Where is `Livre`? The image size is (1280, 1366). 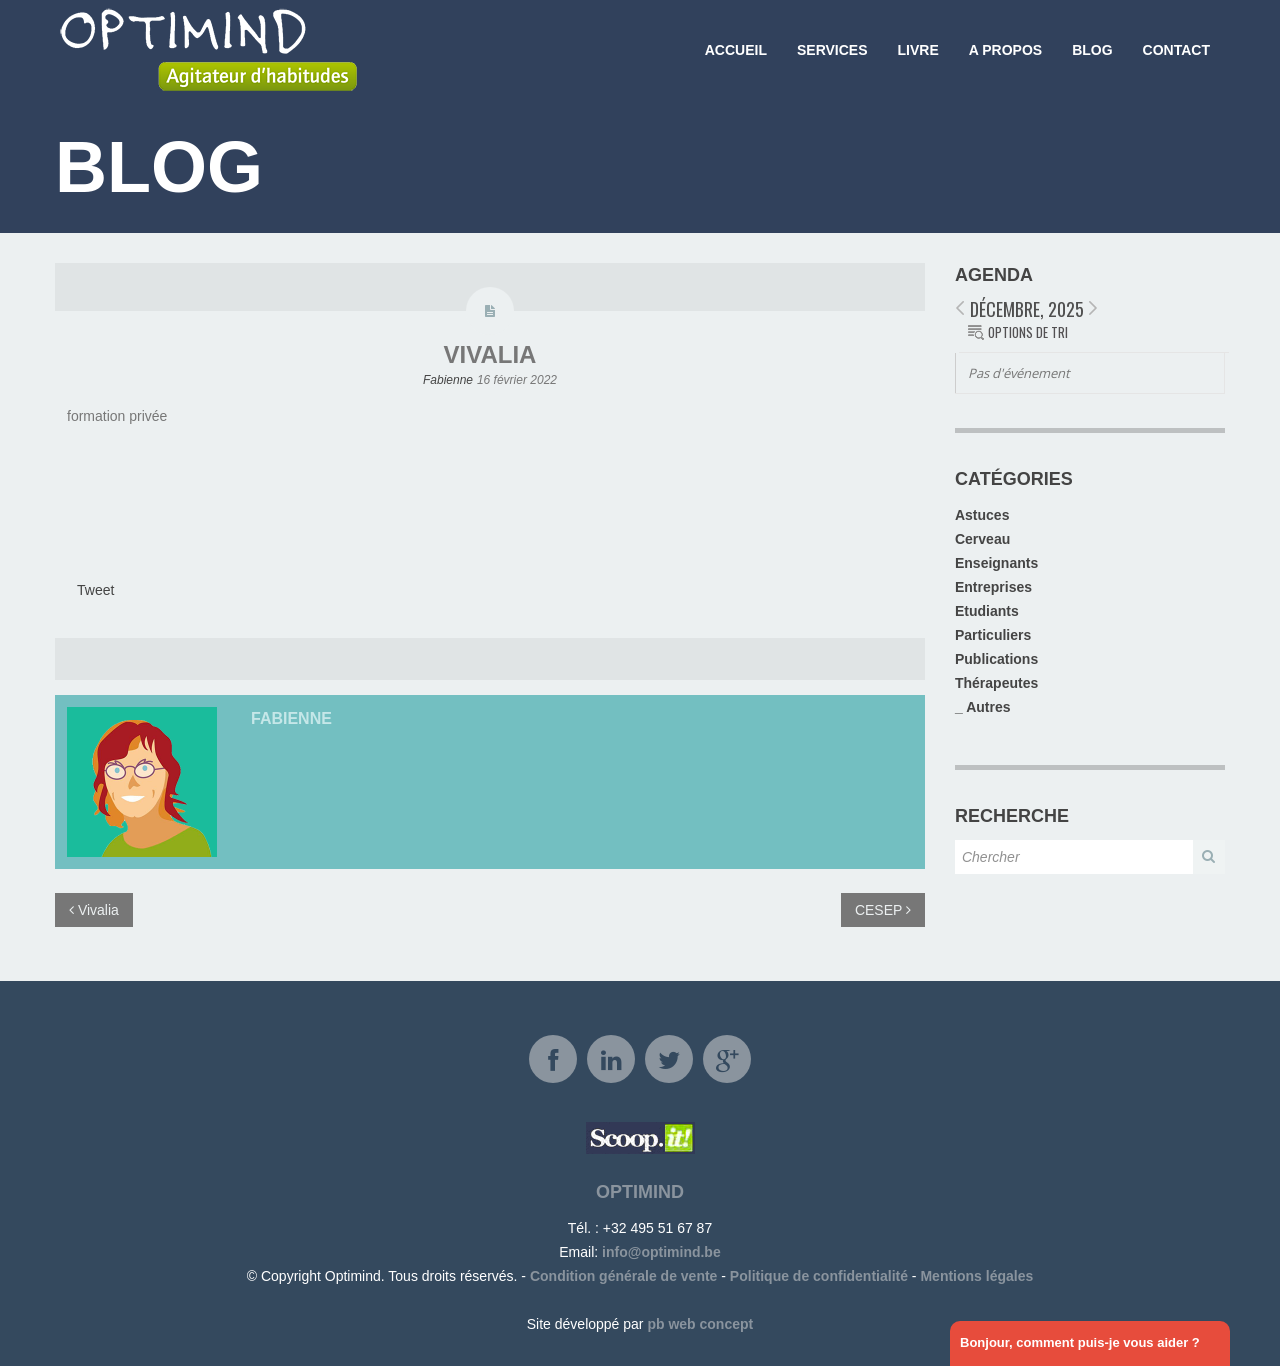 Livre is located at coordinates (918, 50).